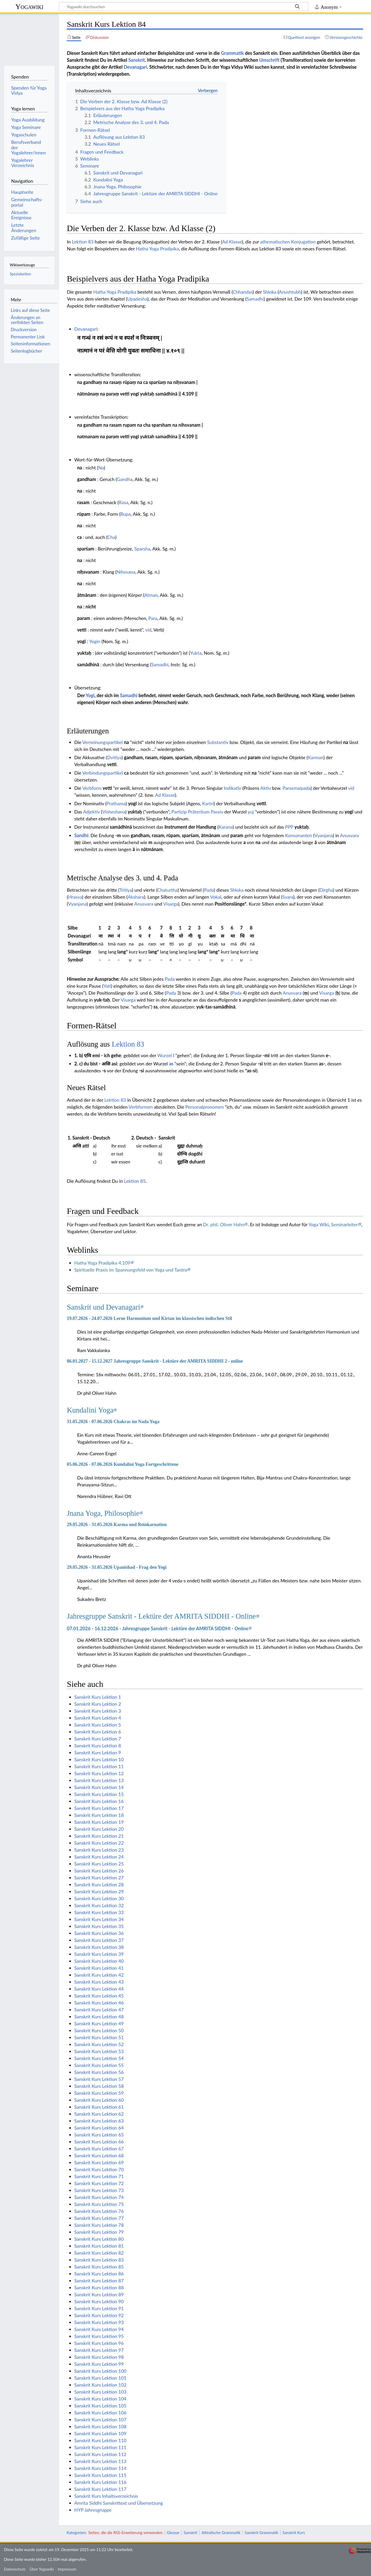 Image resolution: width=371 pixels, height=2576 pixels. What do you see at coordinates (75, 2532) in the screenshot?
I see `Kategorien` at bounding box center [75, 2532].